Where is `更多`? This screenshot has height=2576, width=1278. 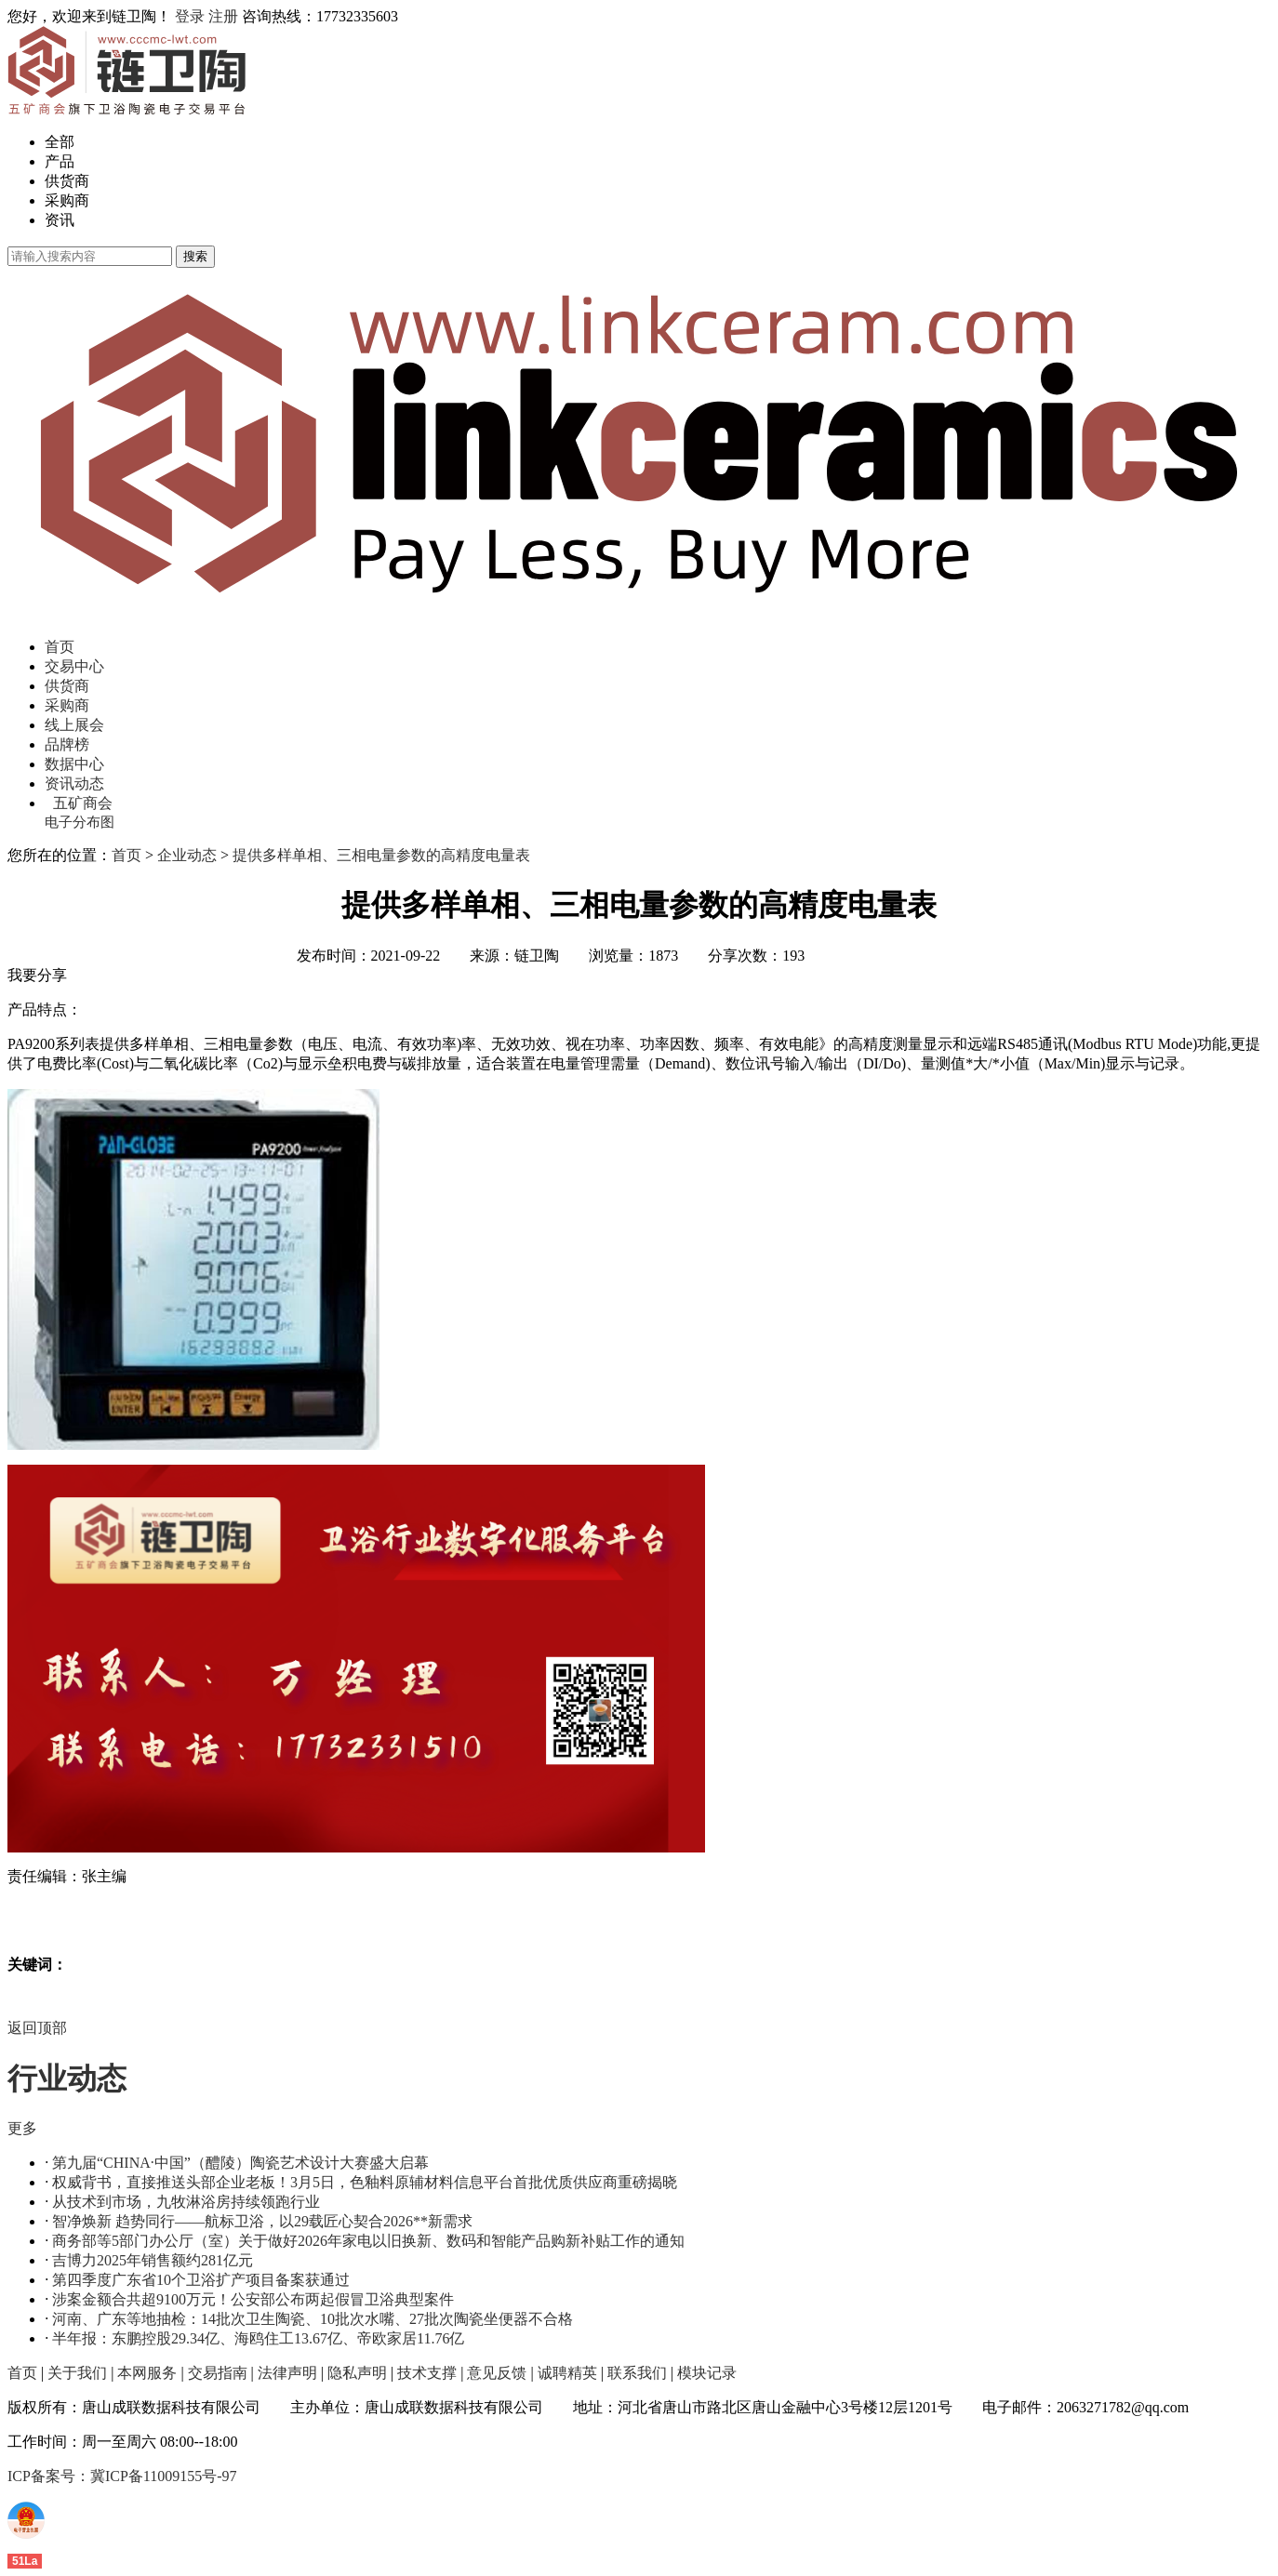
更多 is located at coordinates (22, 2128).